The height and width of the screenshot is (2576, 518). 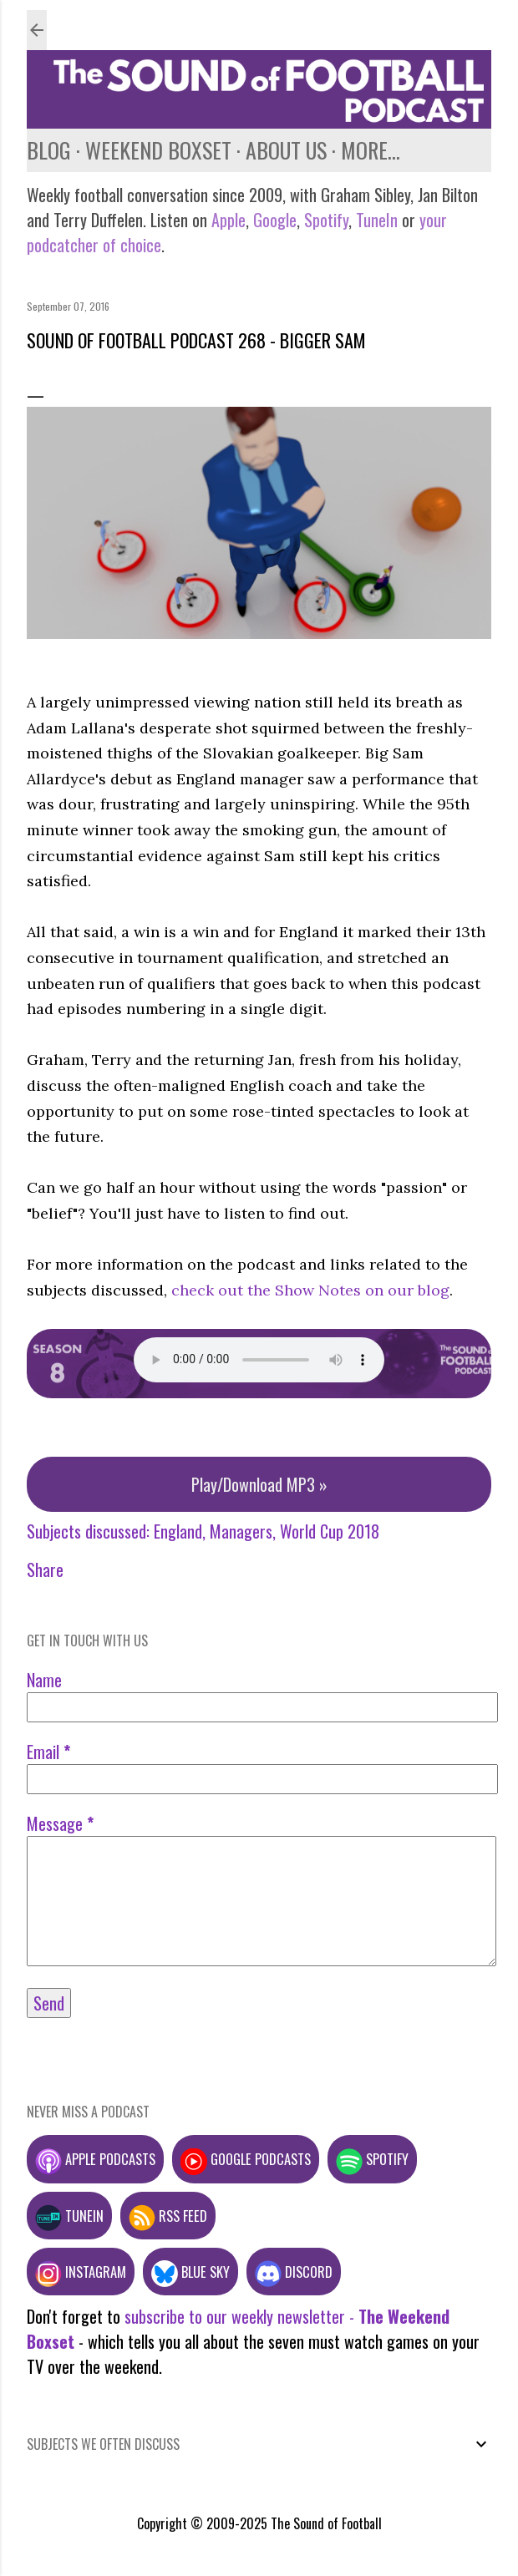 I want to click on Spotify, so click(x=326, y=219).